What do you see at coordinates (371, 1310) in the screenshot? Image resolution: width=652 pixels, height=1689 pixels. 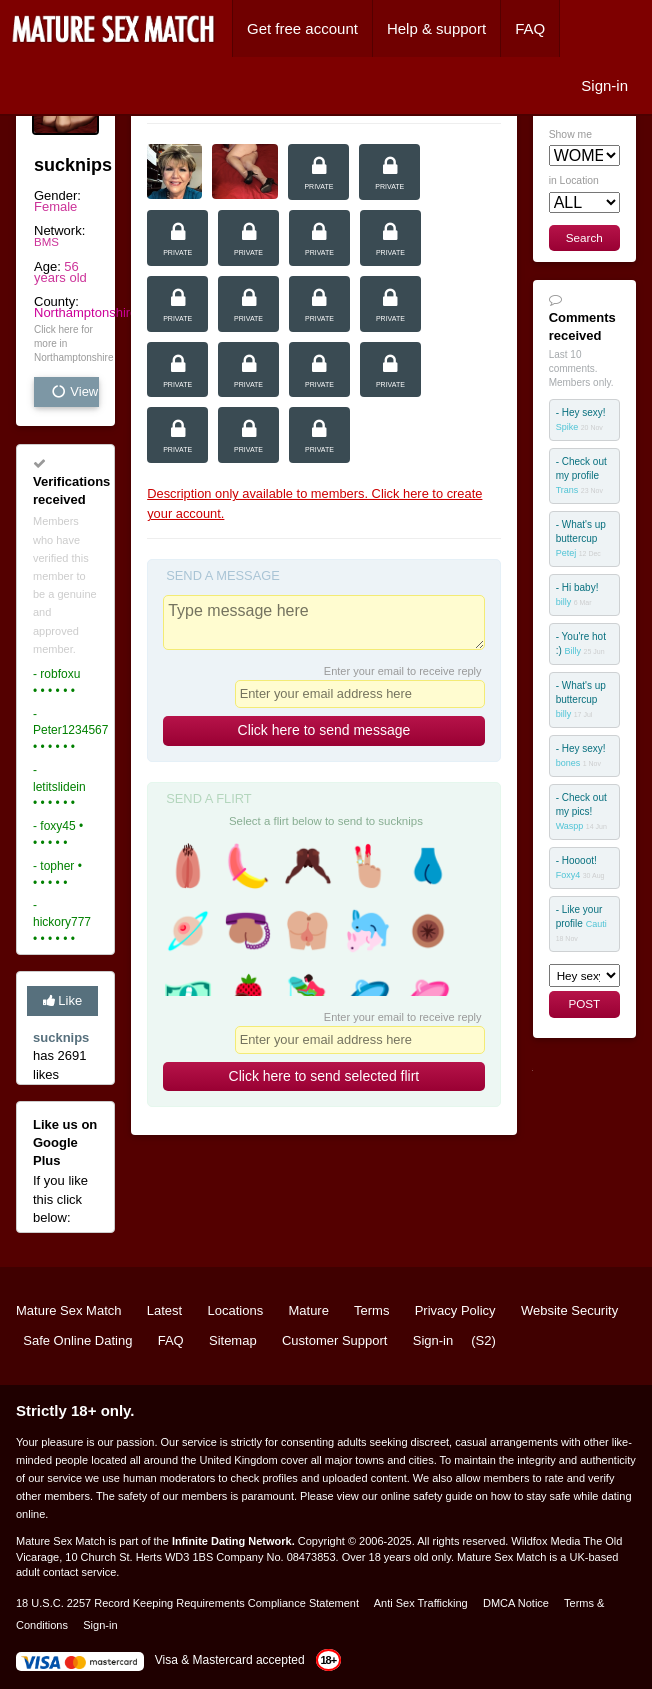 I see `Terms` at bounding box center [371, 1310].